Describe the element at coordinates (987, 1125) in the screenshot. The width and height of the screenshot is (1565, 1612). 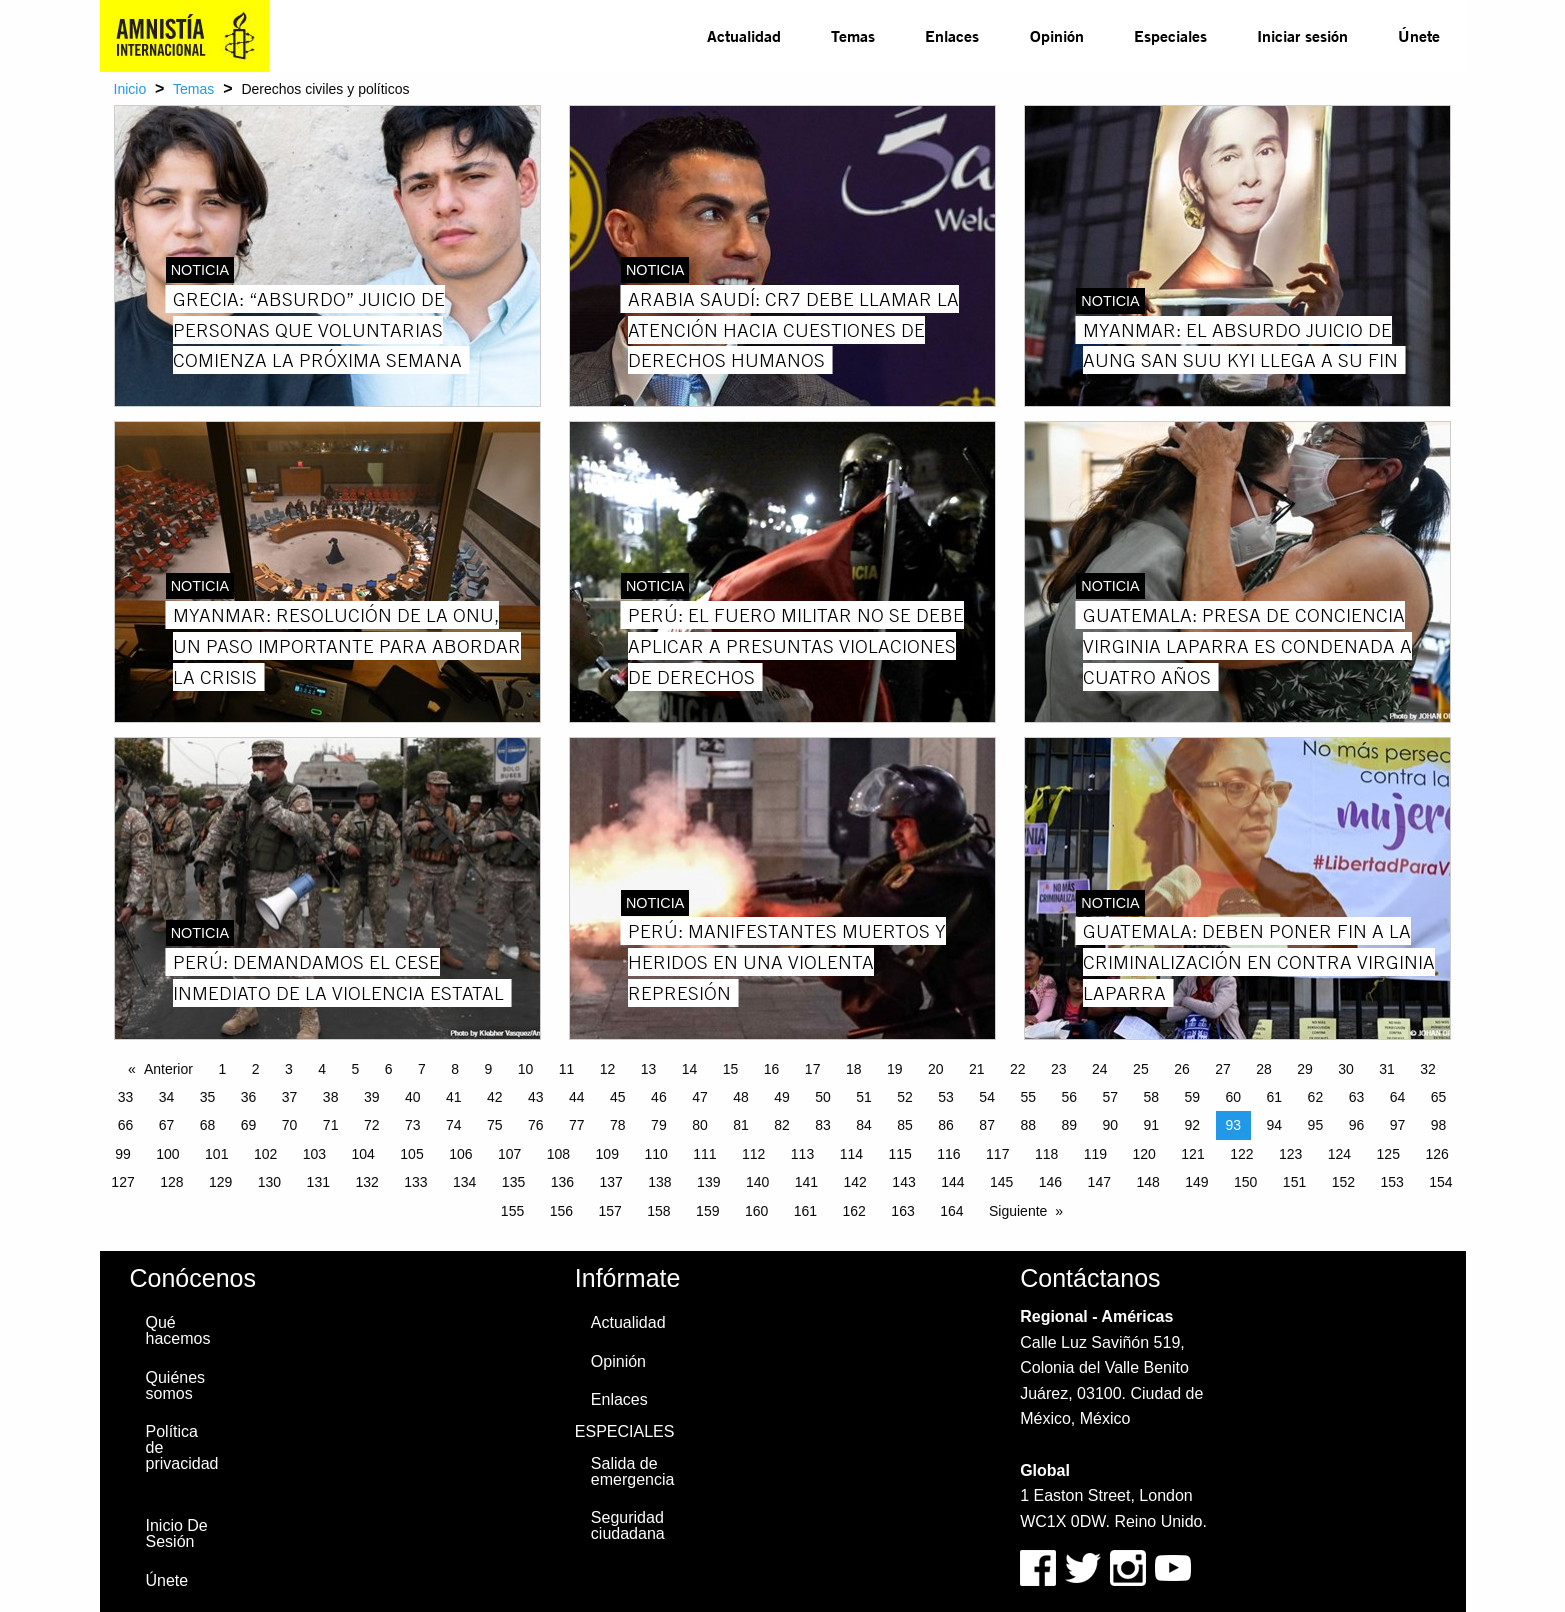
I see `87 [Page 87]` at that location.